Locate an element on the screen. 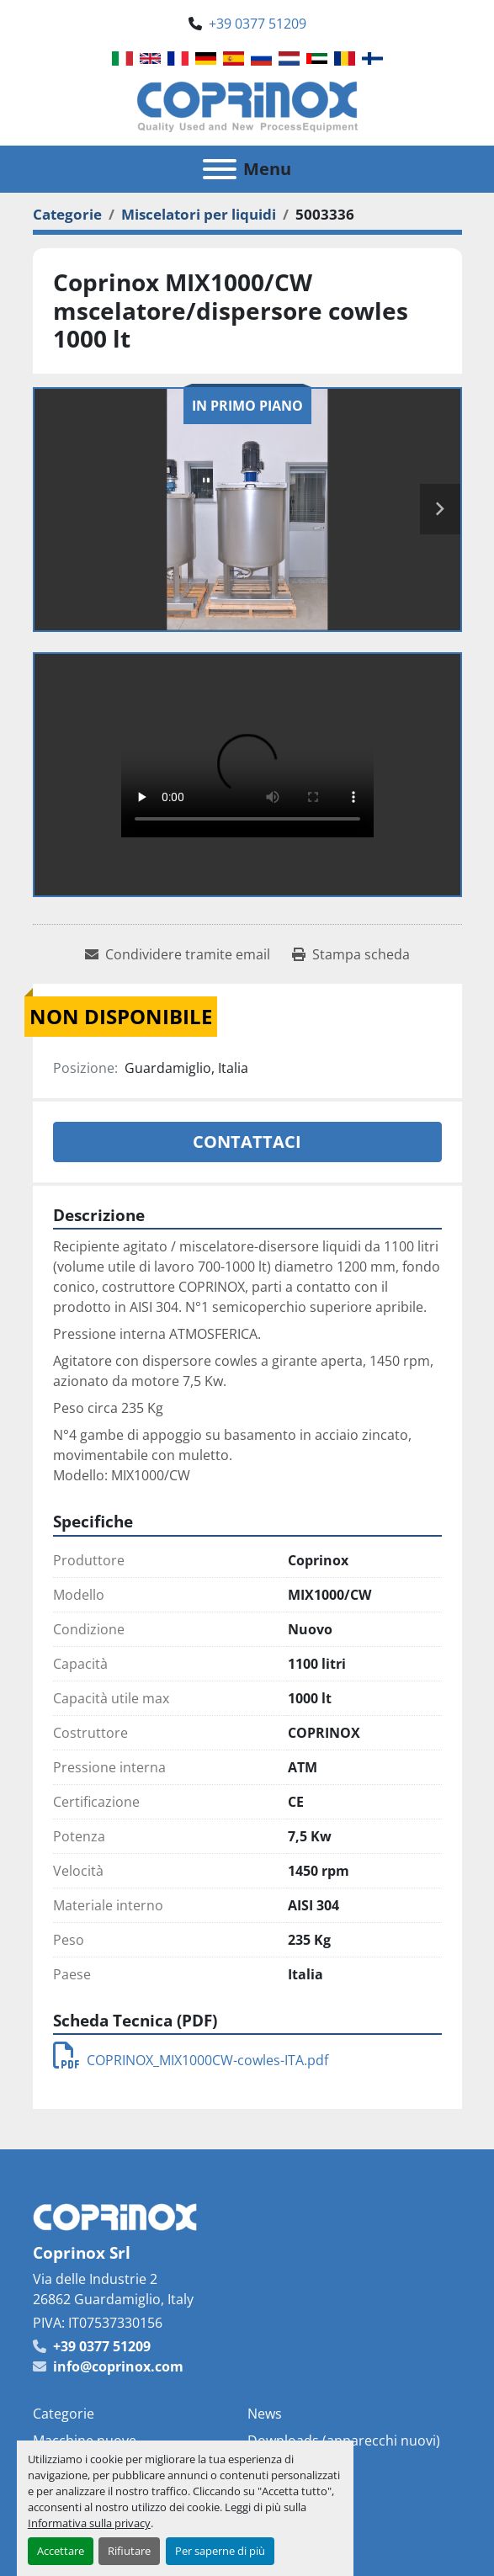 The image size is (494, 2576). Accettare is located at coordinates (60, 2550).